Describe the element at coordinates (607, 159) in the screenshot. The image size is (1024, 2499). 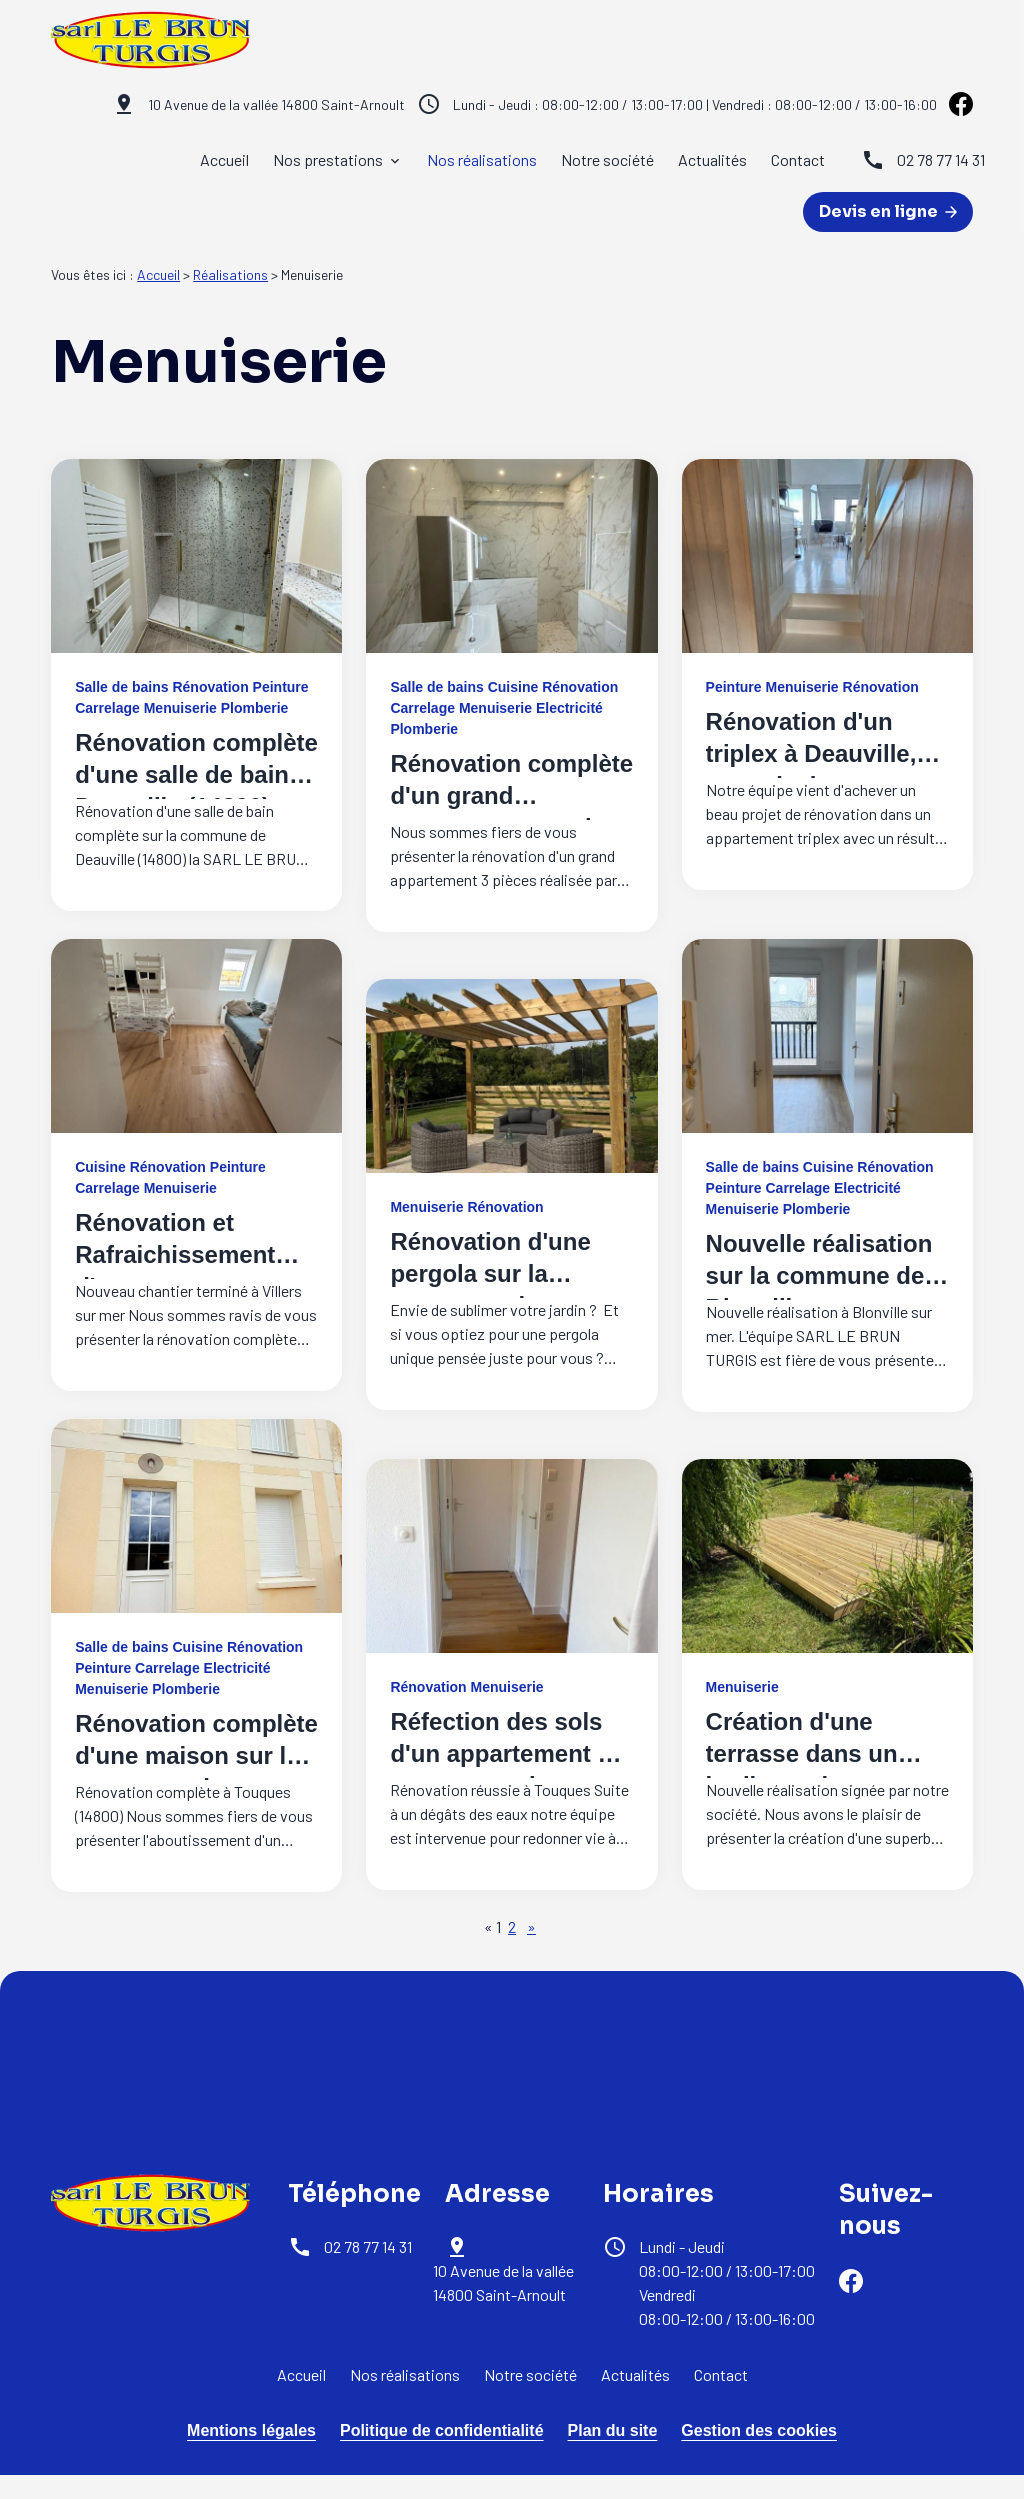
I see `Notre société` at that location.